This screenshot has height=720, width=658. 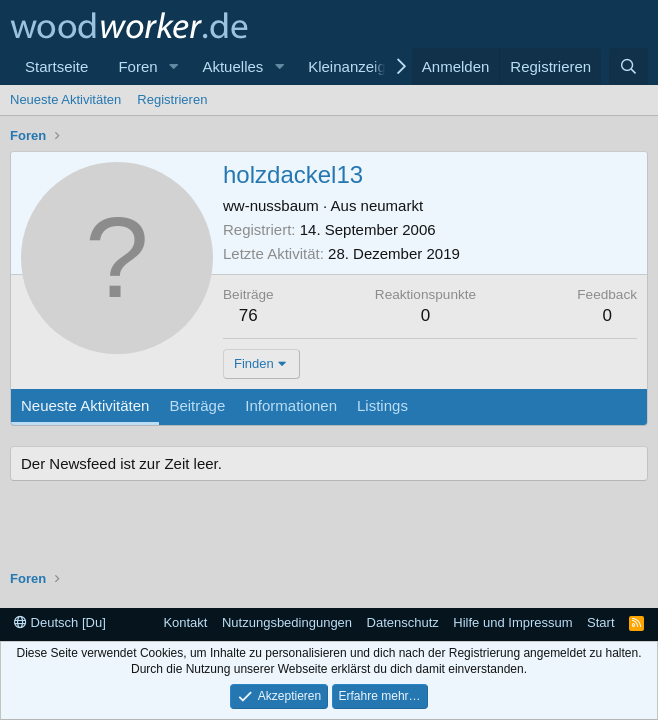 What do you see at coordinates (185, 622) in the screenshot?
I see `Kontakt` at bounding box center [185, 622].